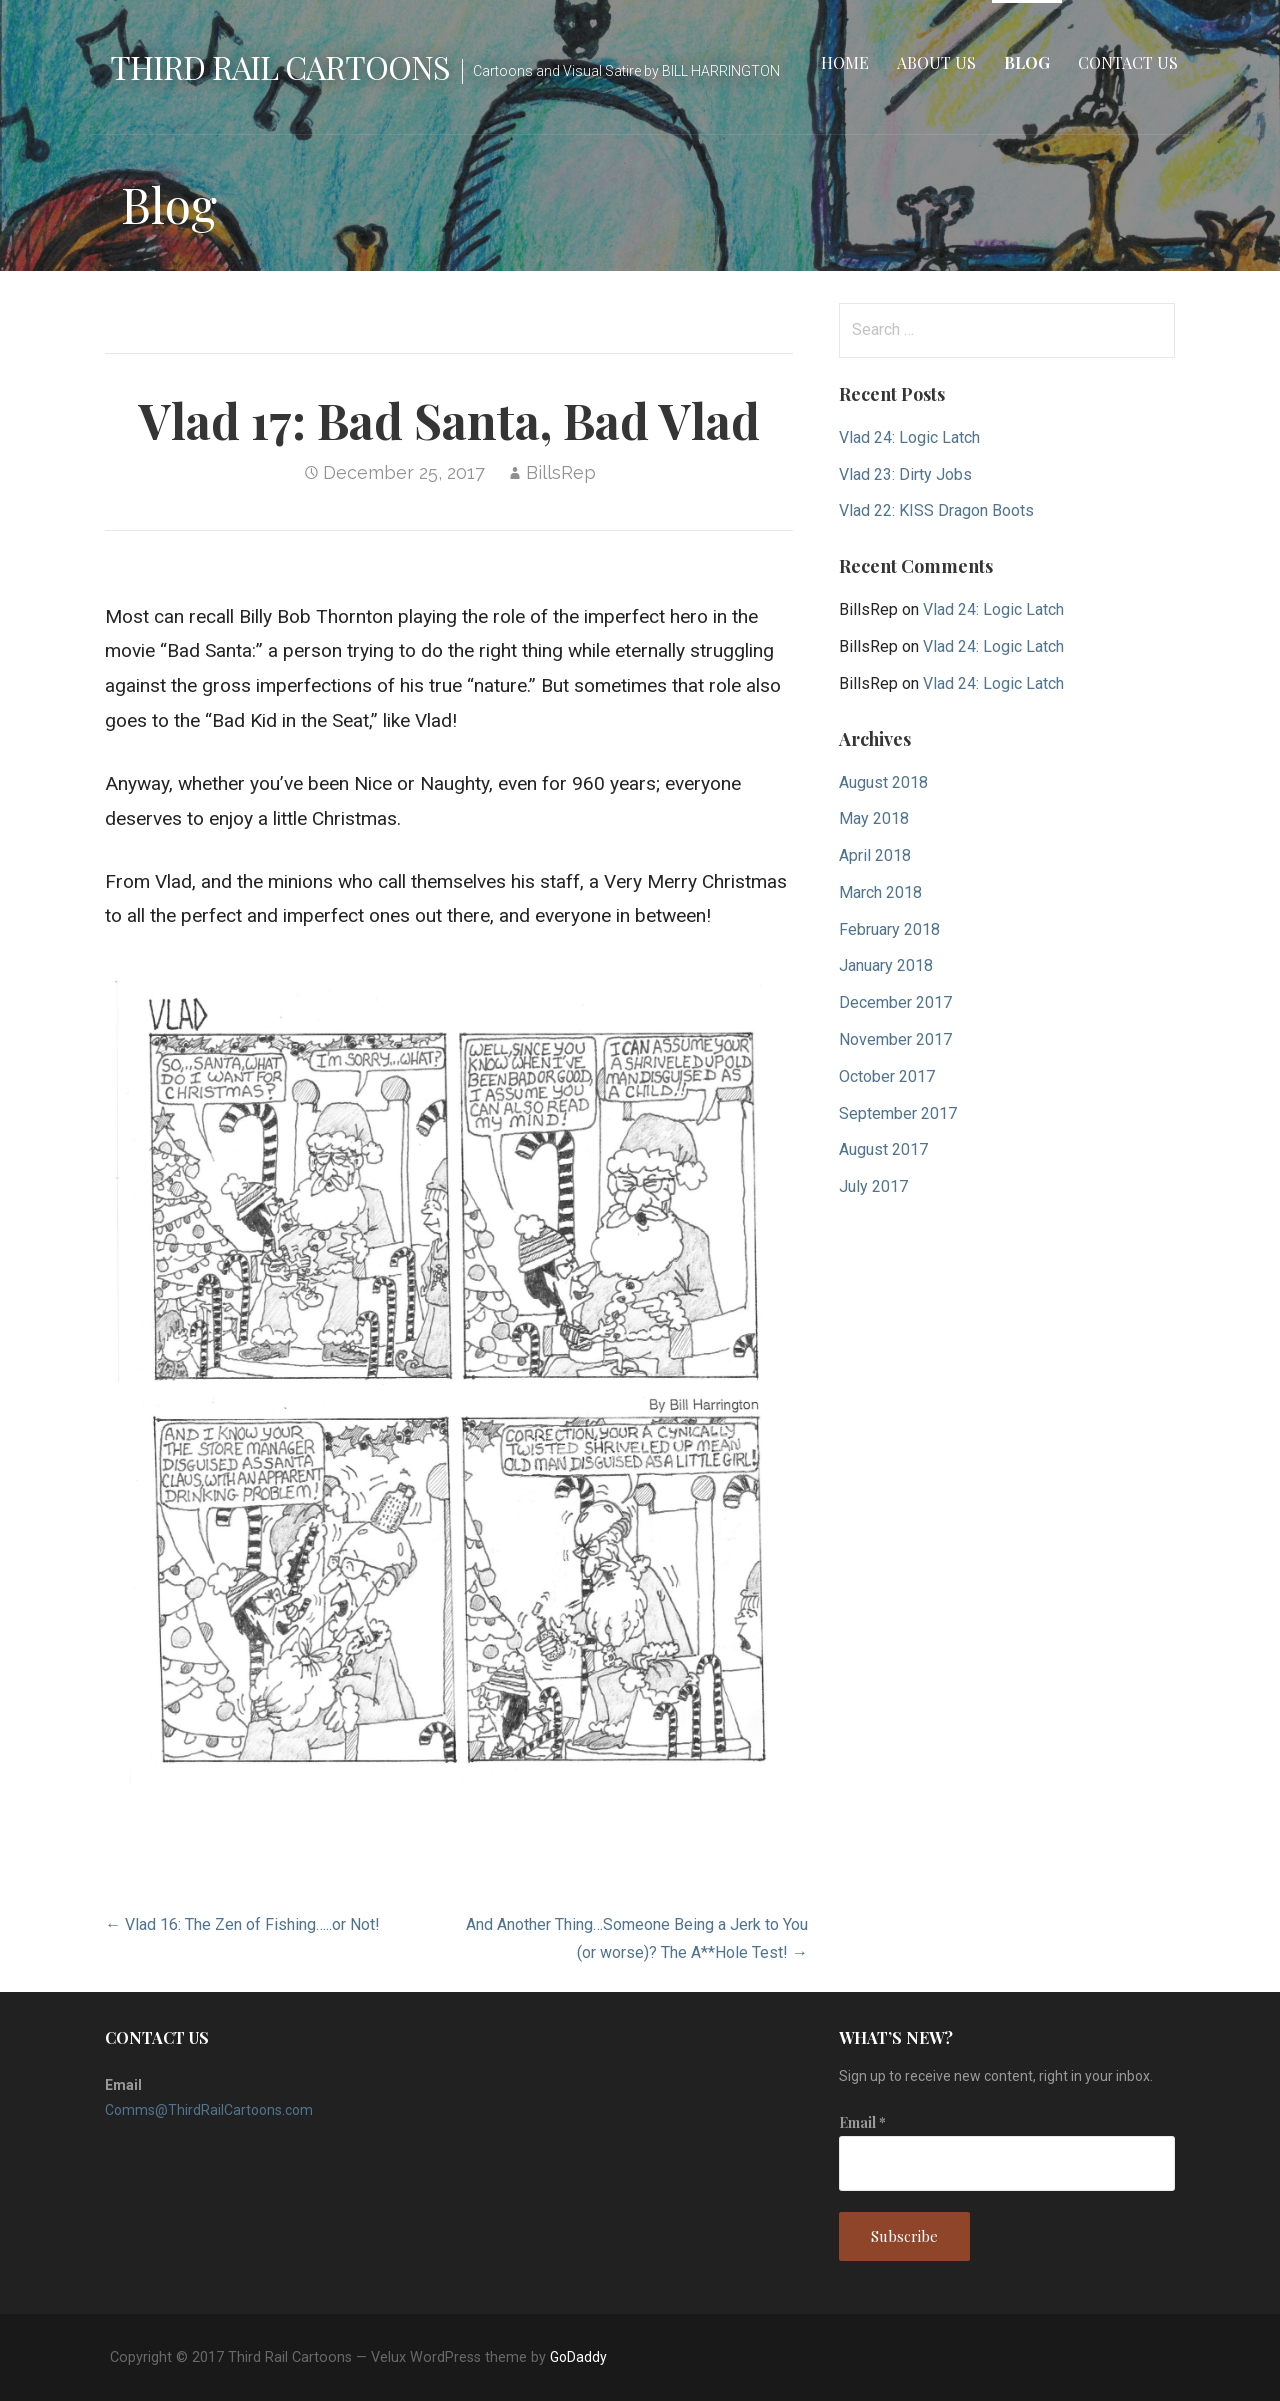 The height and width of the screenshot is (2401, 1280). Describe the element at coordinates (875, 855) in the screenshot. I see `April 2018` at that location.